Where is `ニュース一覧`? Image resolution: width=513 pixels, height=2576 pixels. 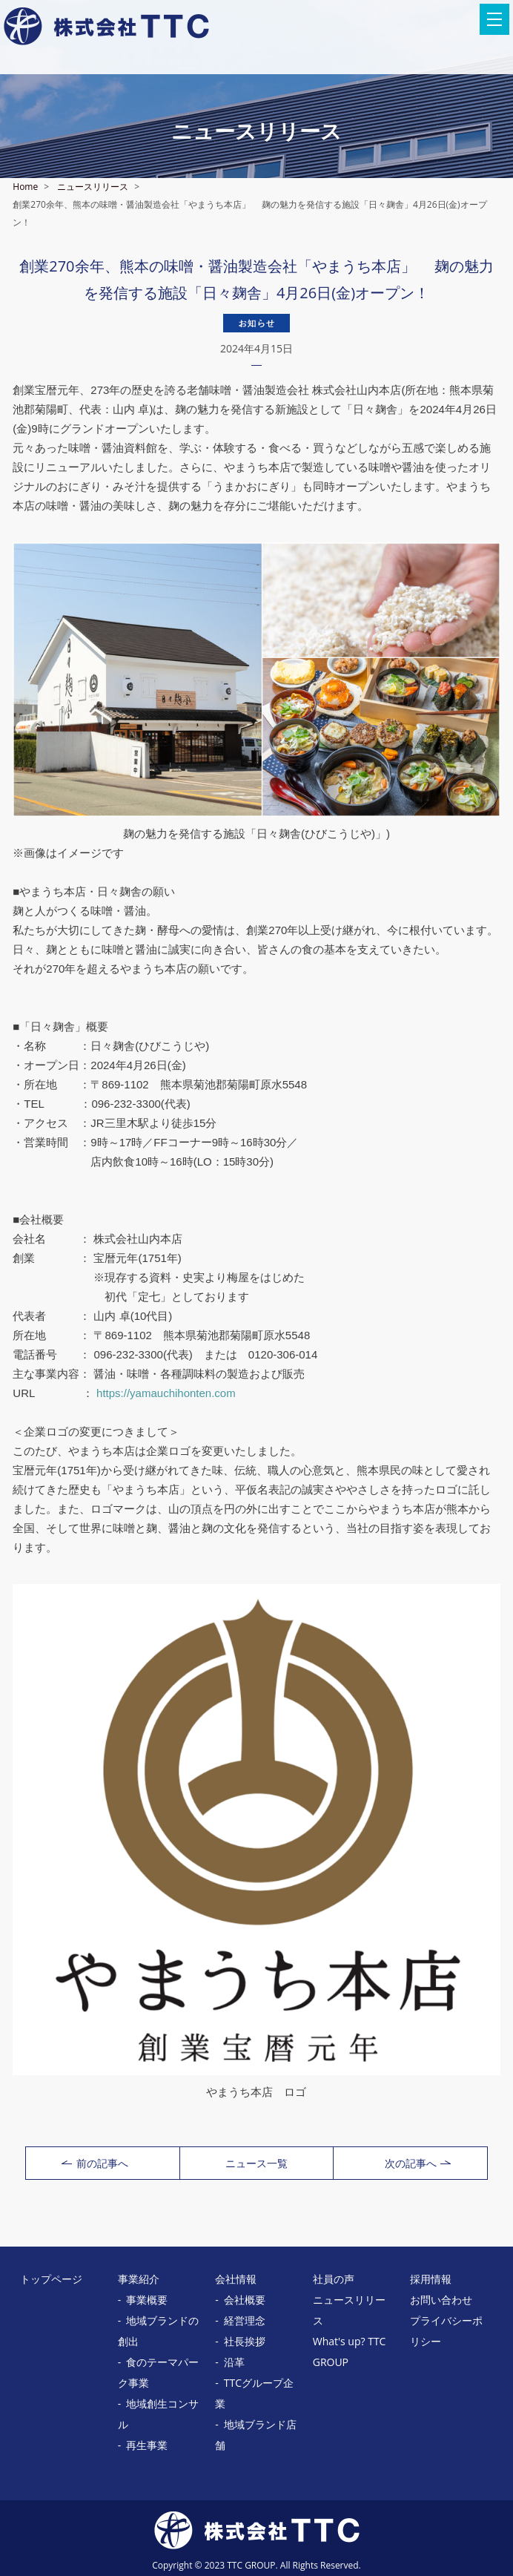
ニュース一覧 is located at coordinates (256, 2163).